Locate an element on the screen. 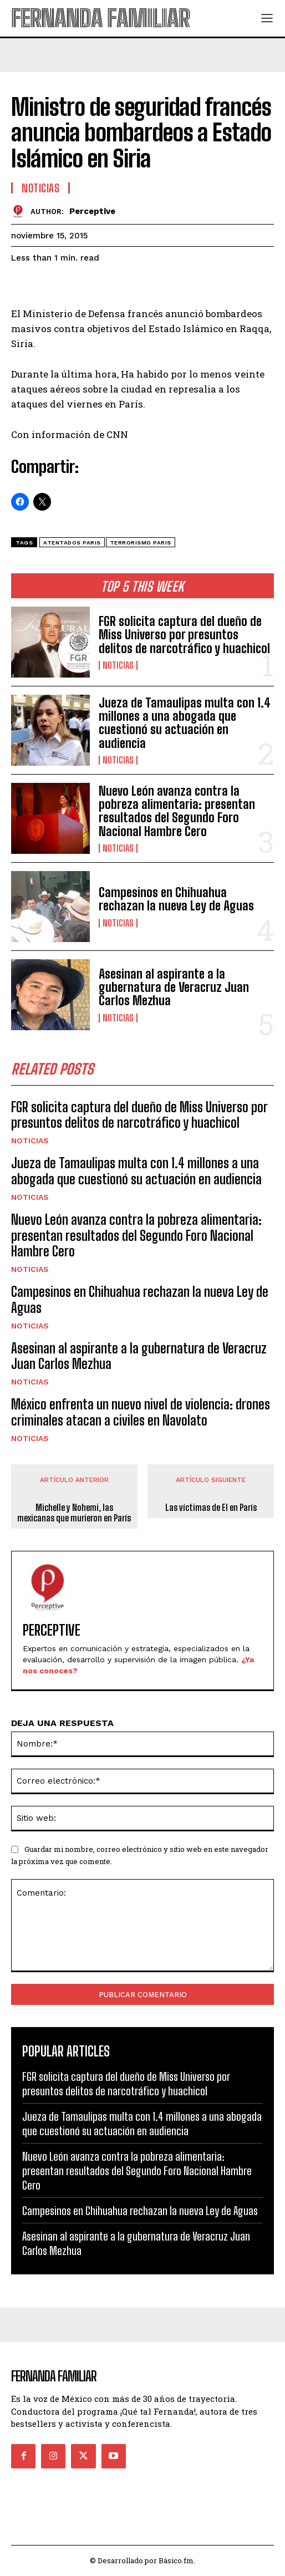 This screenshot has height=2576, width=285. Jueza de Tamaulipas multa con 1.4 millones a una abogada que cuestionó su actuación en audiencia is located at coordinates (185, 723).